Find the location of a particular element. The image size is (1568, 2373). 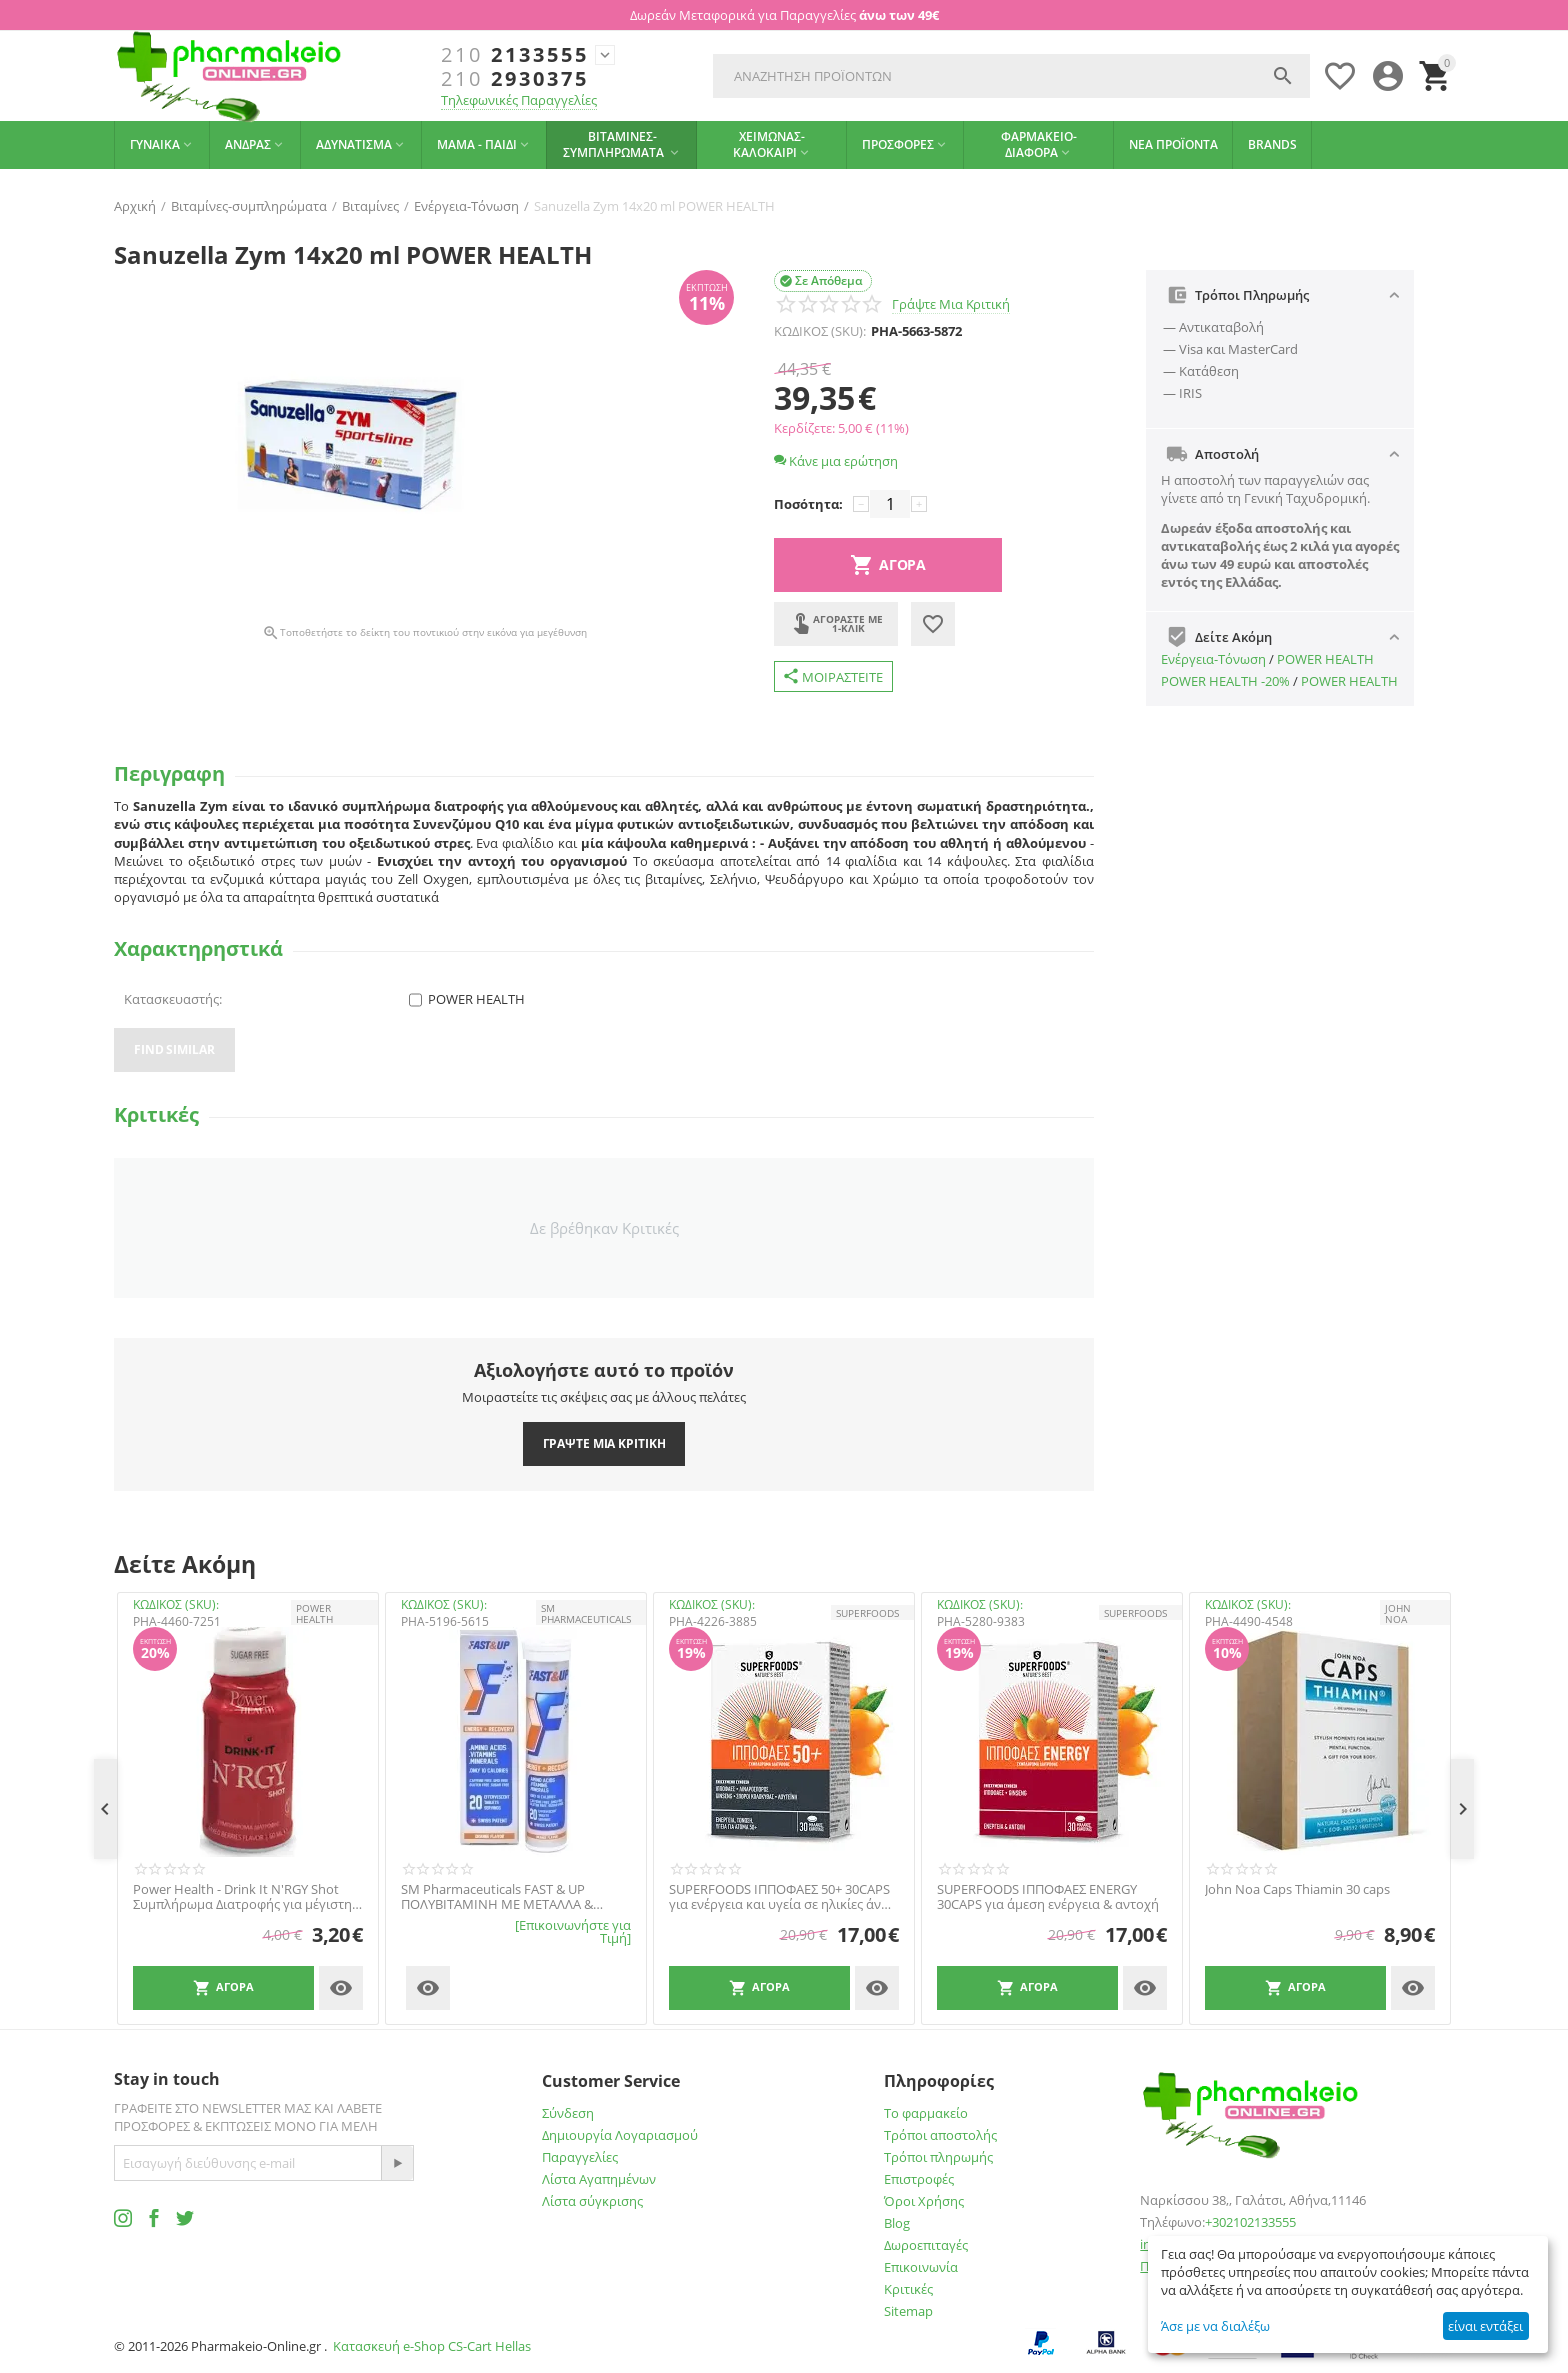

Blog is located at coordinates (897, 2223).